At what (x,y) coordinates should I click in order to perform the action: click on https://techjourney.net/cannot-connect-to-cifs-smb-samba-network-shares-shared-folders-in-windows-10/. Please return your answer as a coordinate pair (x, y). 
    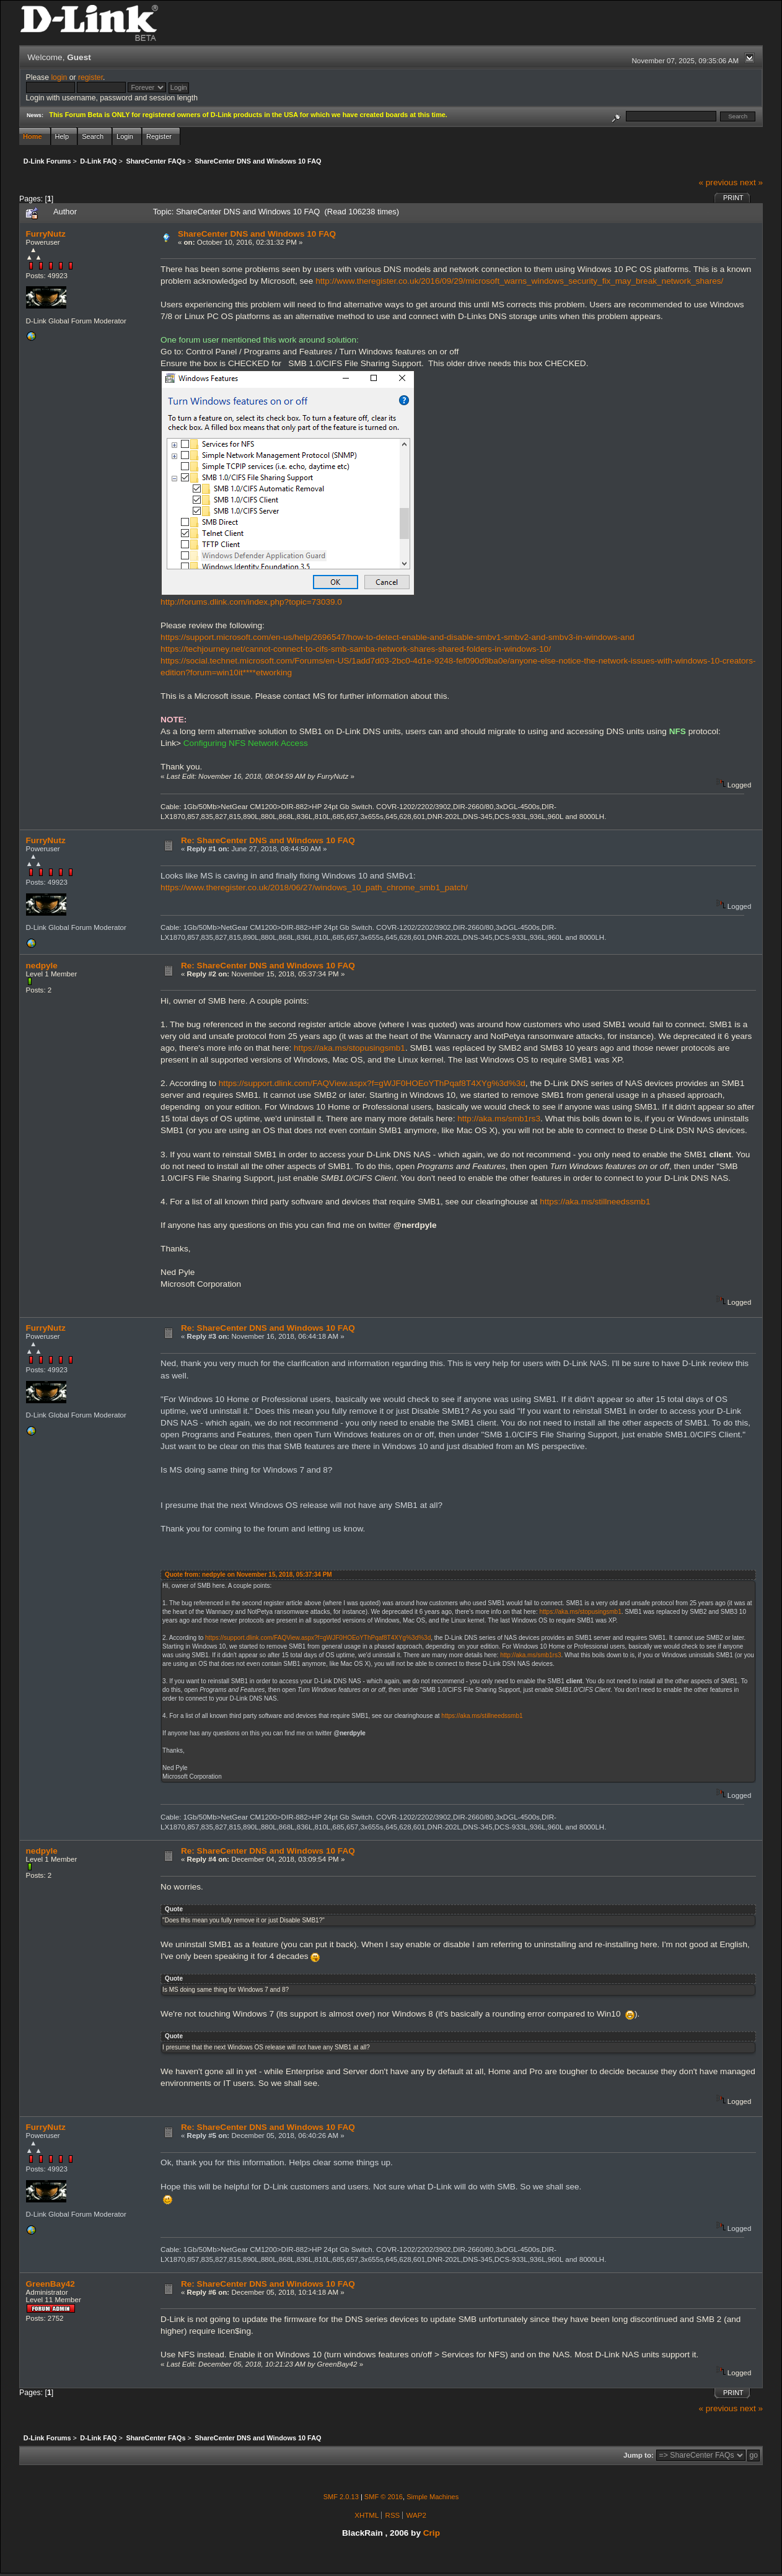
    Looking at the image, I should click on (355, 649).